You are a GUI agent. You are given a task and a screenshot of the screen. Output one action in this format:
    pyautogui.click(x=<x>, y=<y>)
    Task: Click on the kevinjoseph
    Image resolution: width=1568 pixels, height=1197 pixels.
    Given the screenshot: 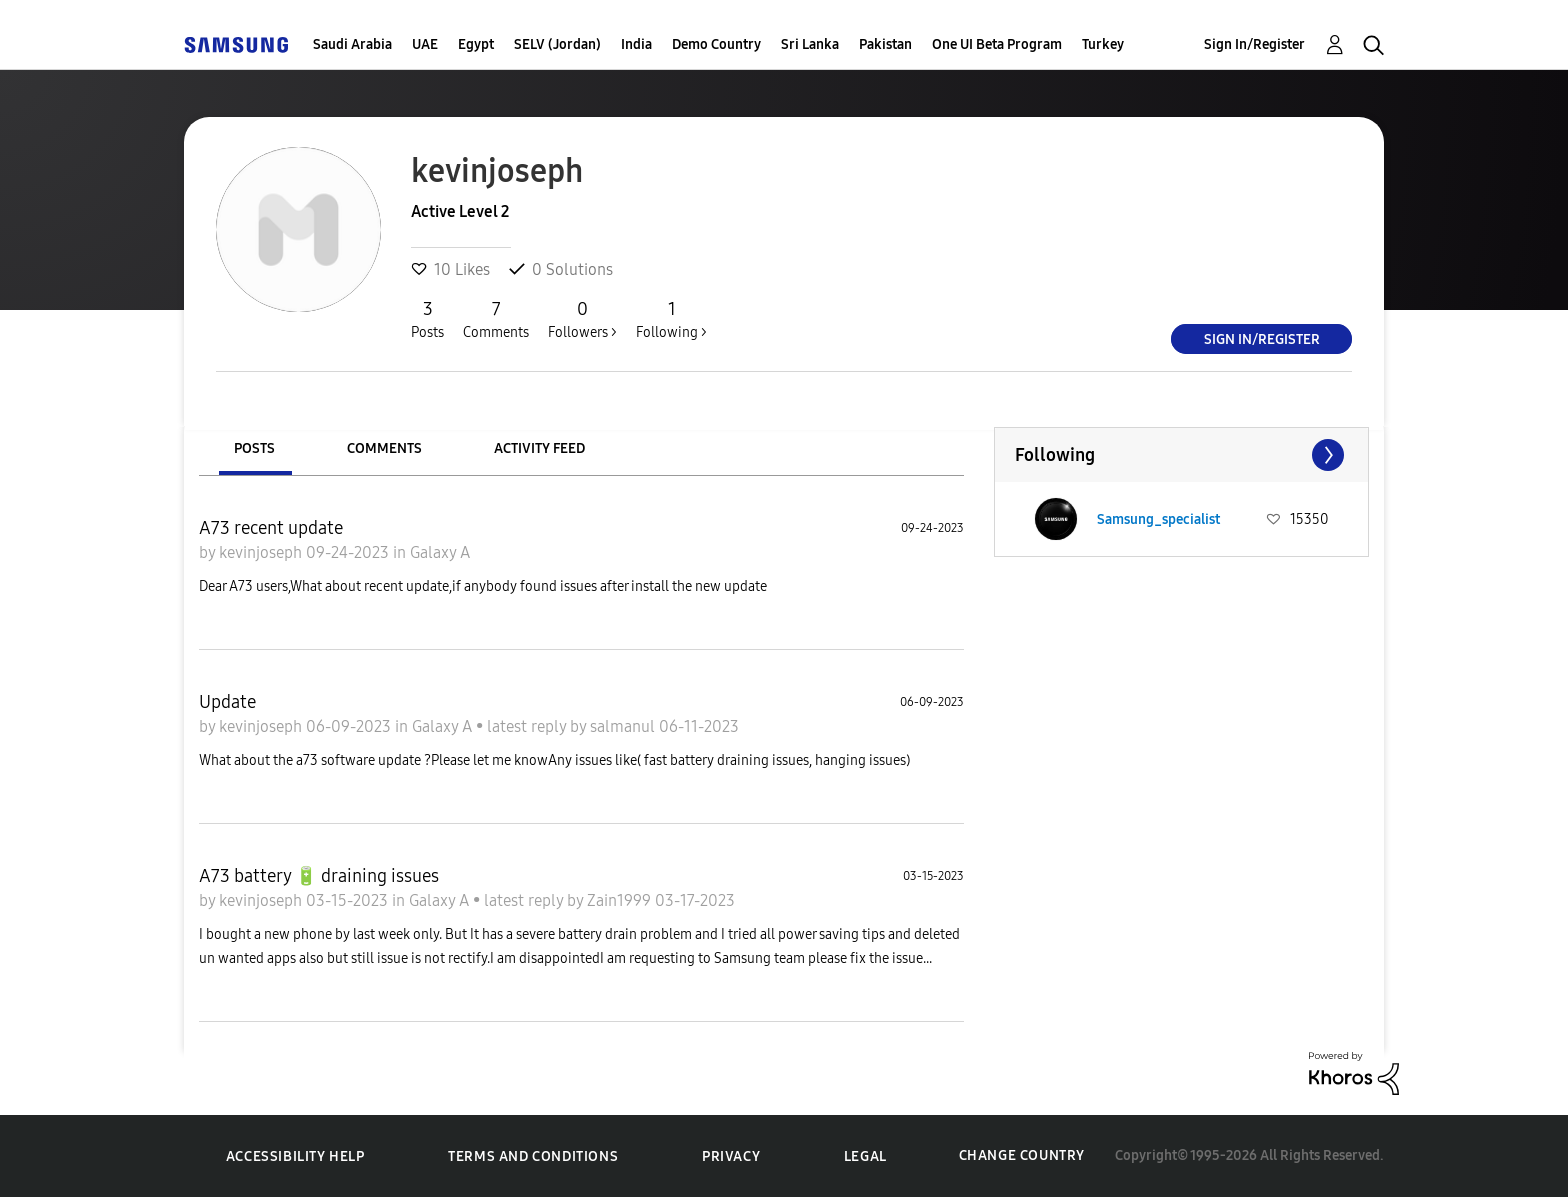 What is the action you would take?
    pyautogui.click(x=262, y=552)
    